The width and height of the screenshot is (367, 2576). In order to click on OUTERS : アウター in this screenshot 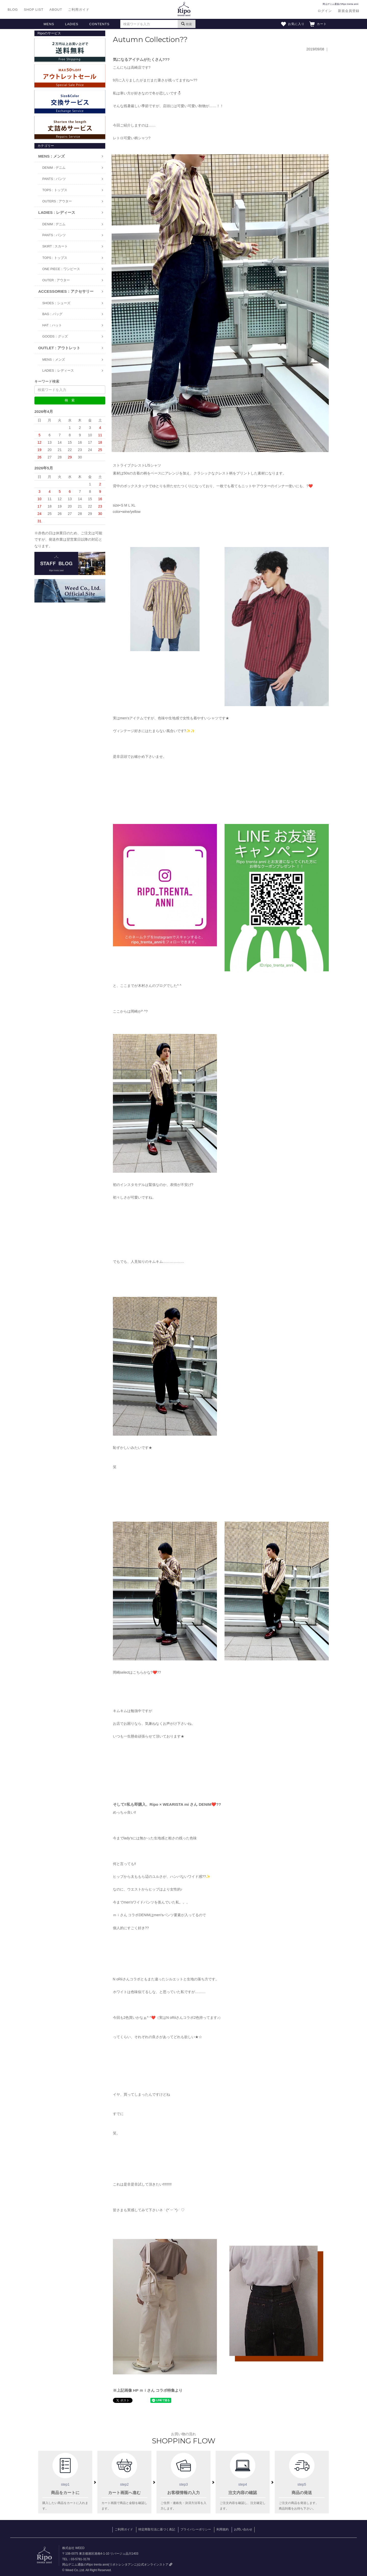, I will do `click(57, 201)`.